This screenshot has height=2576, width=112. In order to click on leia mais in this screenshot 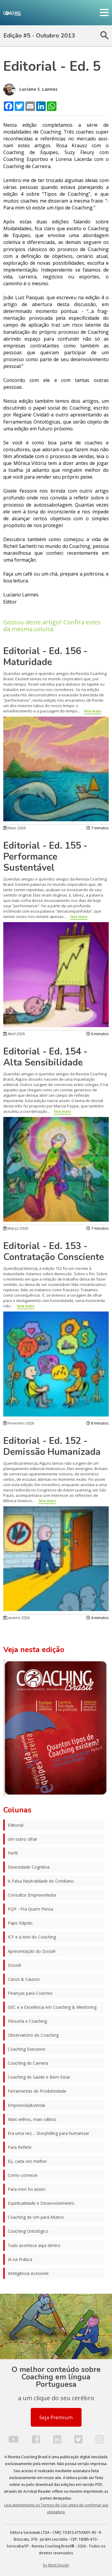, I will do `click(92, 711)`.